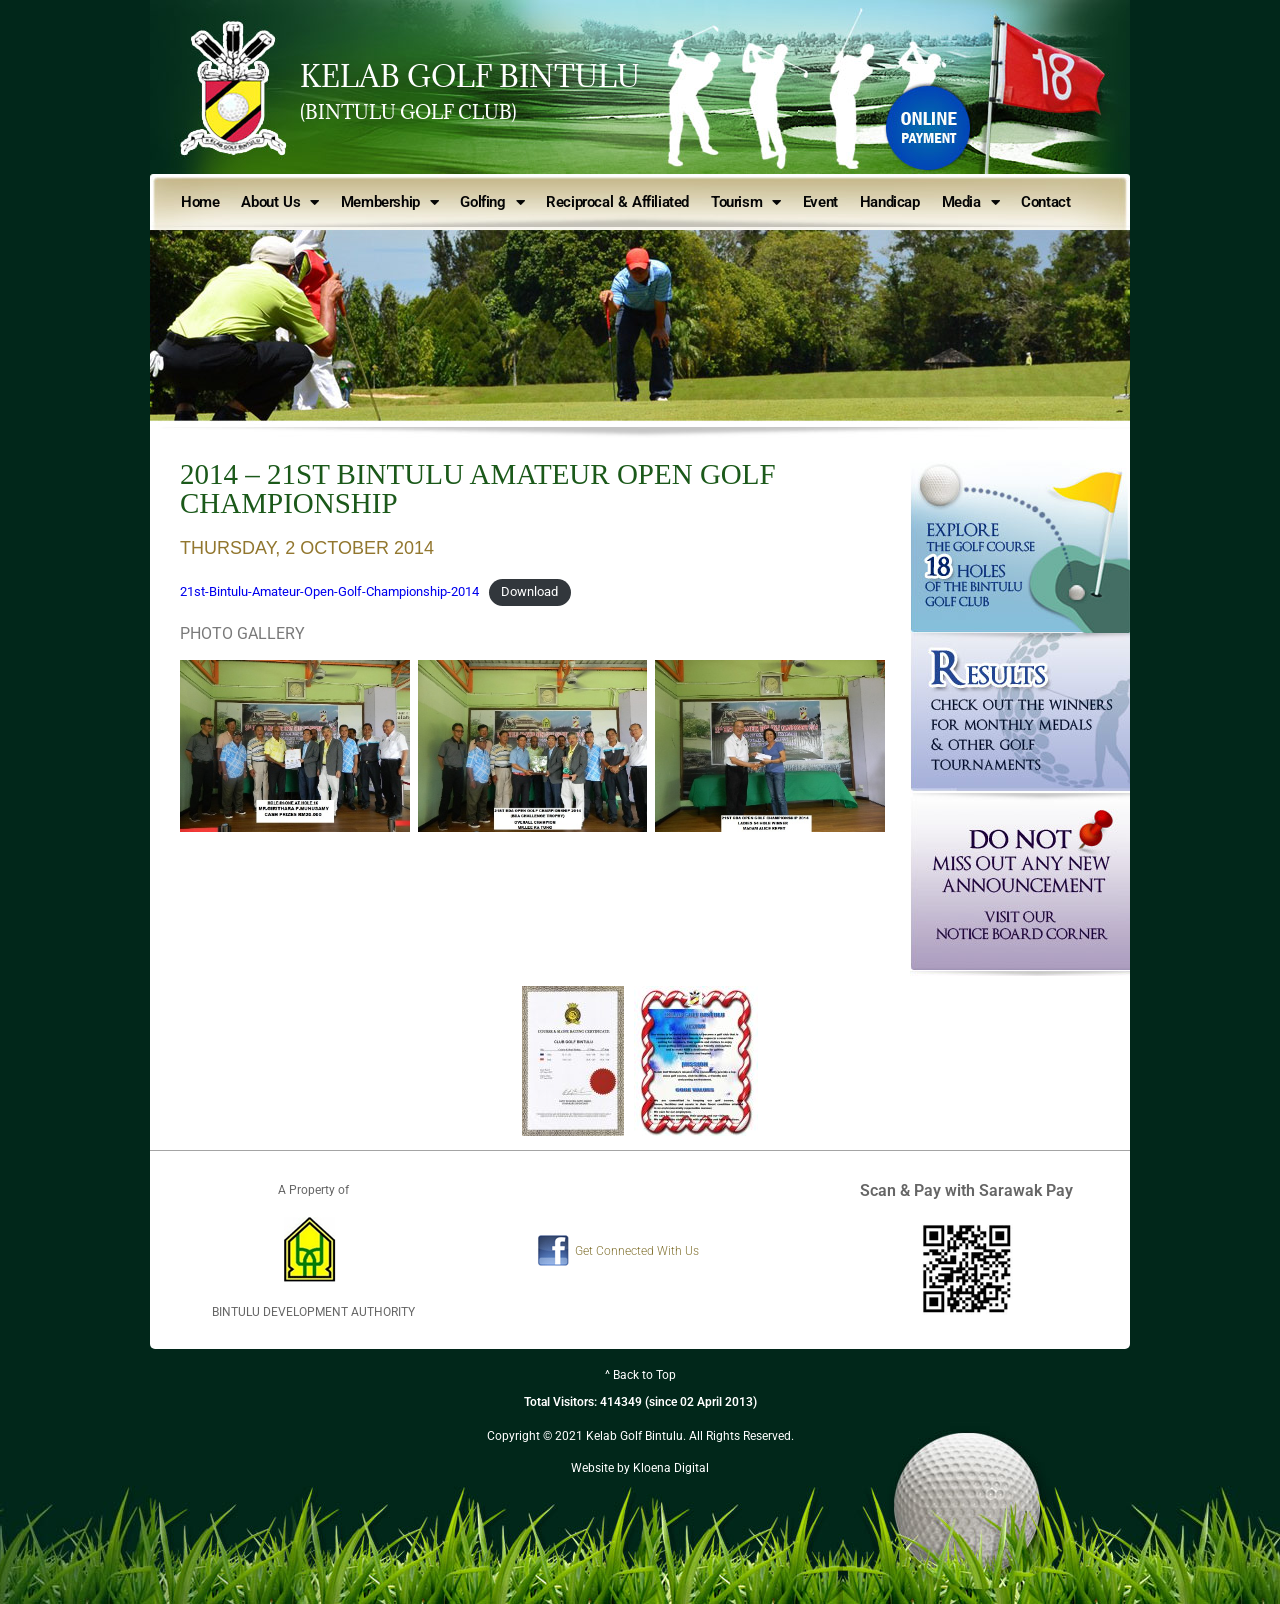 The height and width of the screenshot is (1604, 1280). What do you see at coordinates (408, 112) in the screenshot?
I see `(BINTULU GOLF CLUB)` at bounding box center [408, 112].